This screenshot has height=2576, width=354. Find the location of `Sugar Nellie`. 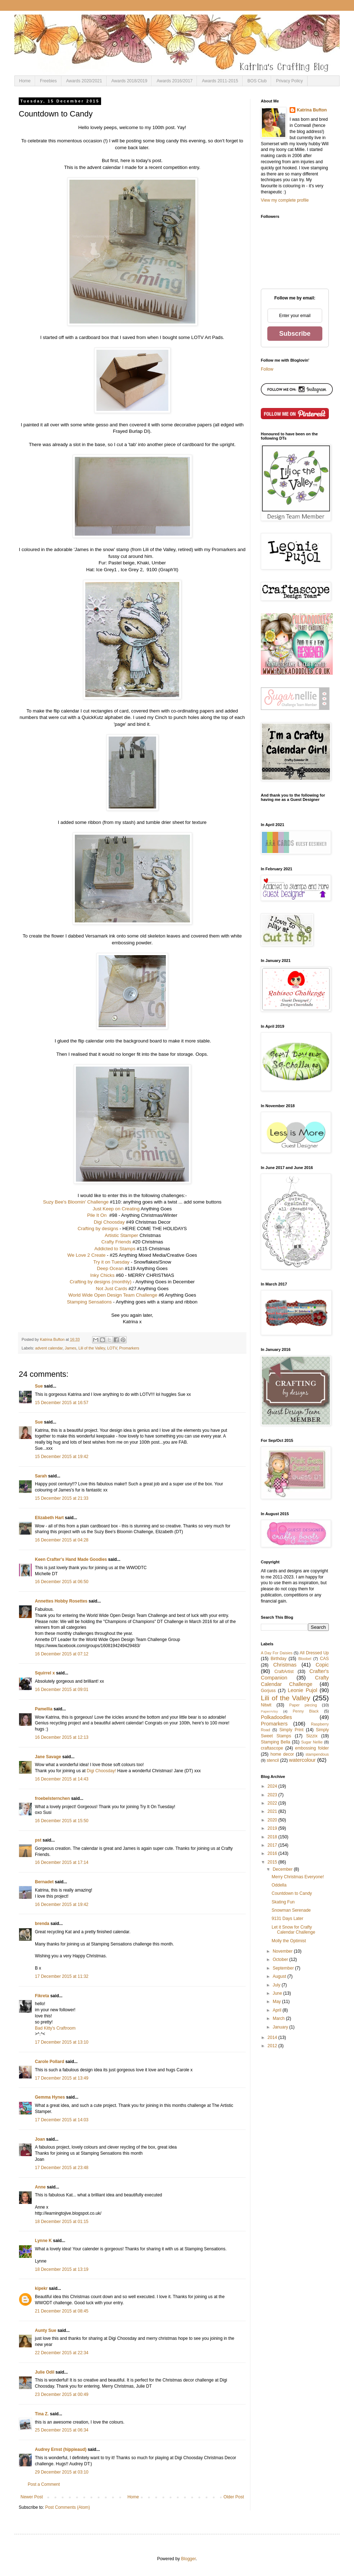

Sugar Nellie is located at coordinates (312, 1742).